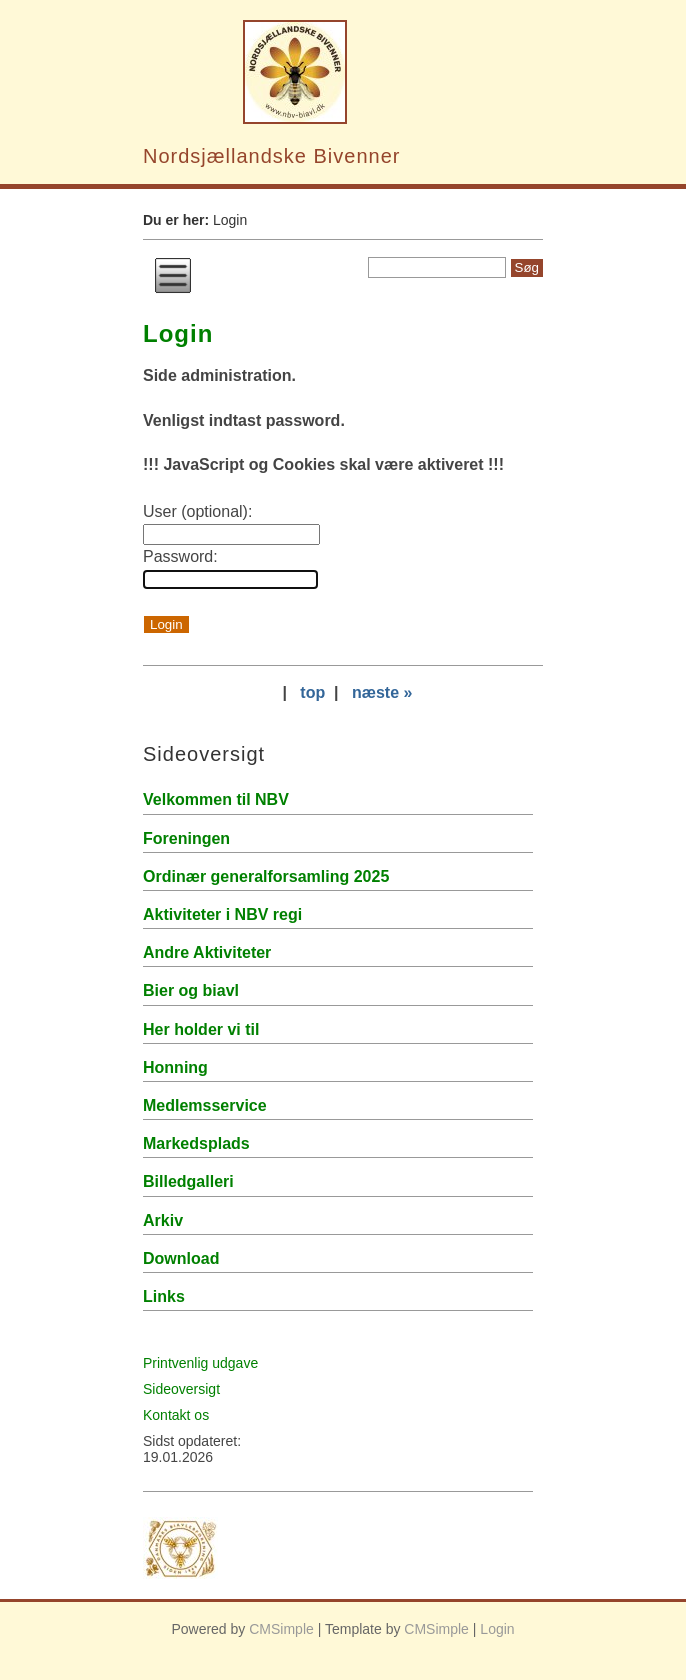  What do you see at coordinates (175, 1067) in the screenshot?
I see `Honning` at bounding box center [175, 1067].